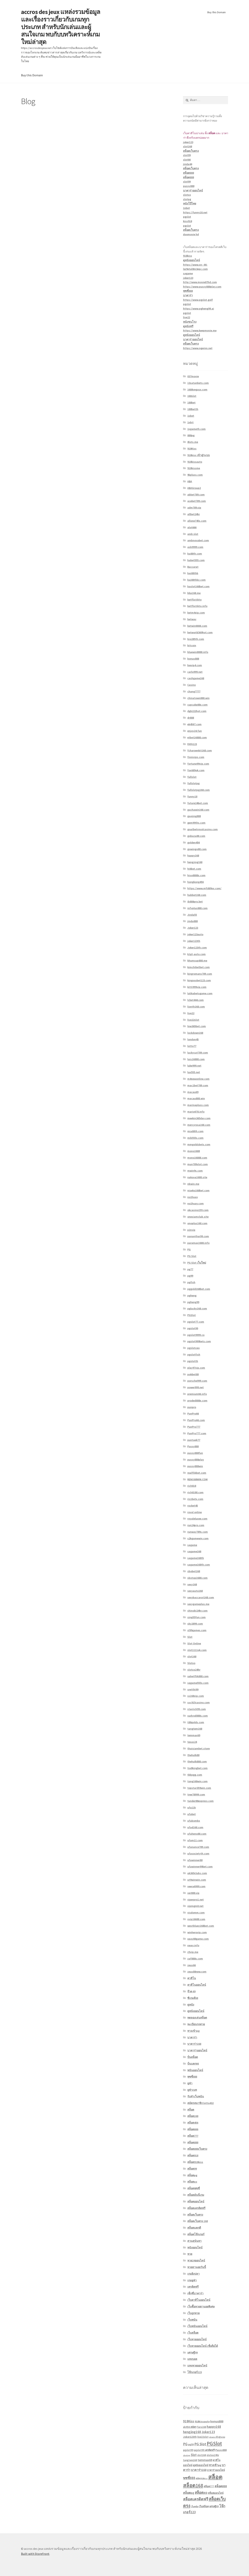 This screenshot has height=2576, width=249. What do you see at coordinates (193, 1348) in the screenshot?
I see `pgslotceo` at bounding box center [193, 1348].